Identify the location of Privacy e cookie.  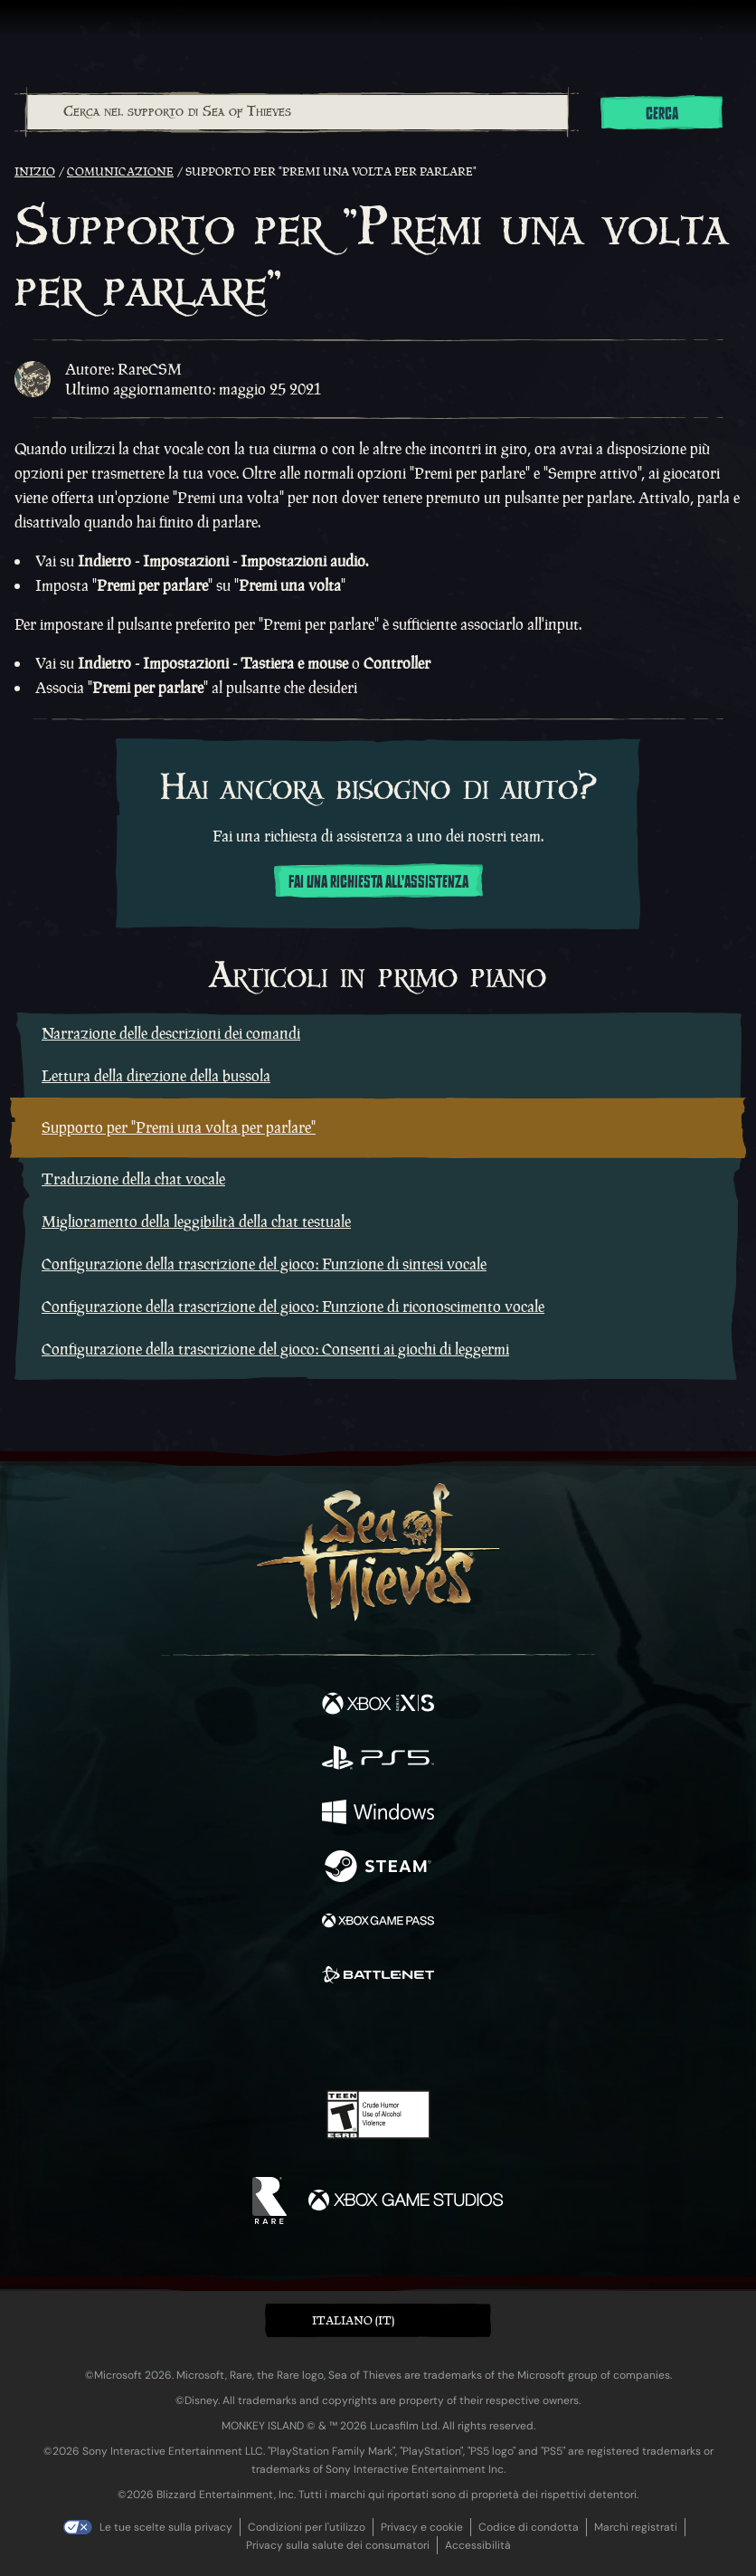
(422, 2527).